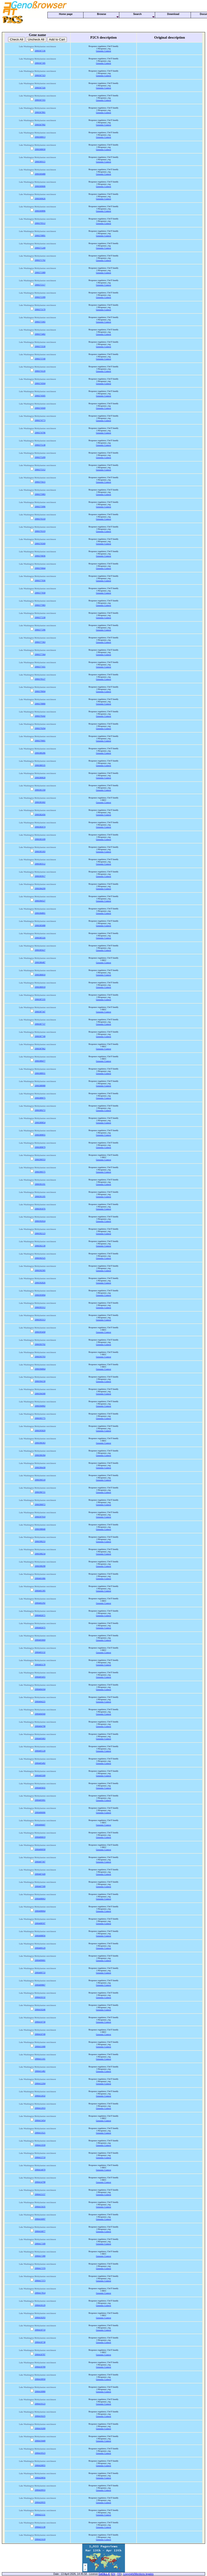 The height and width of the screenshot is (2576, 207). Describe the element at coordinates (40, 149) in the screenshot. I see `2006368650` at that location.